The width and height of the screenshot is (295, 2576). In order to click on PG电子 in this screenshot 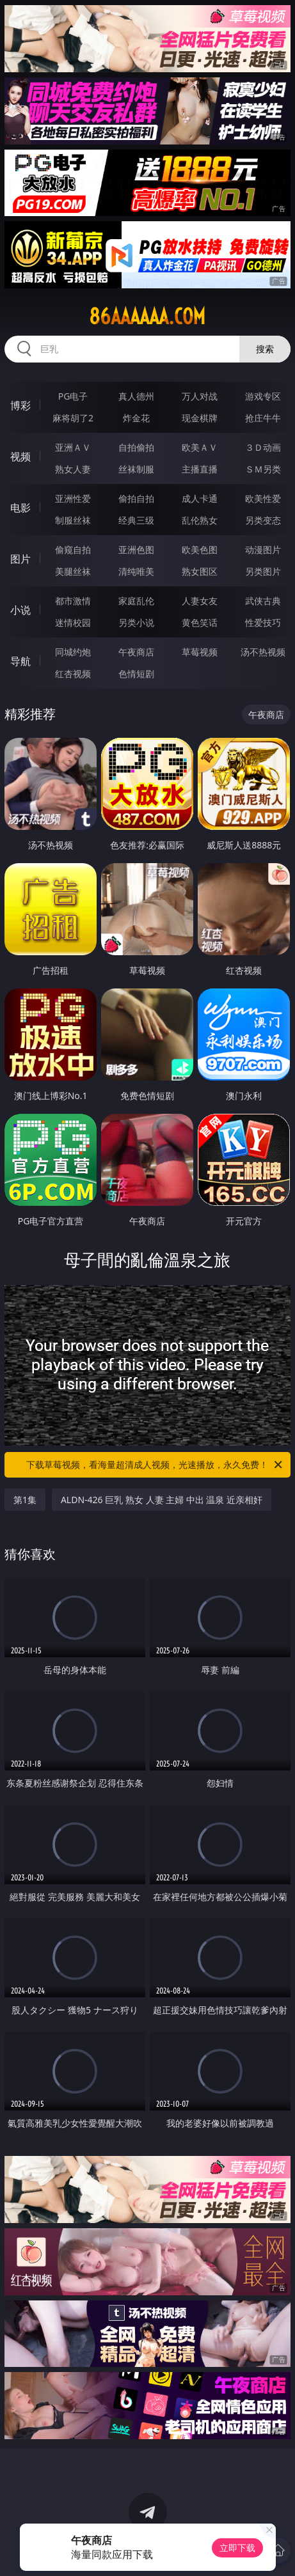, I will do `click(73, 396)`.